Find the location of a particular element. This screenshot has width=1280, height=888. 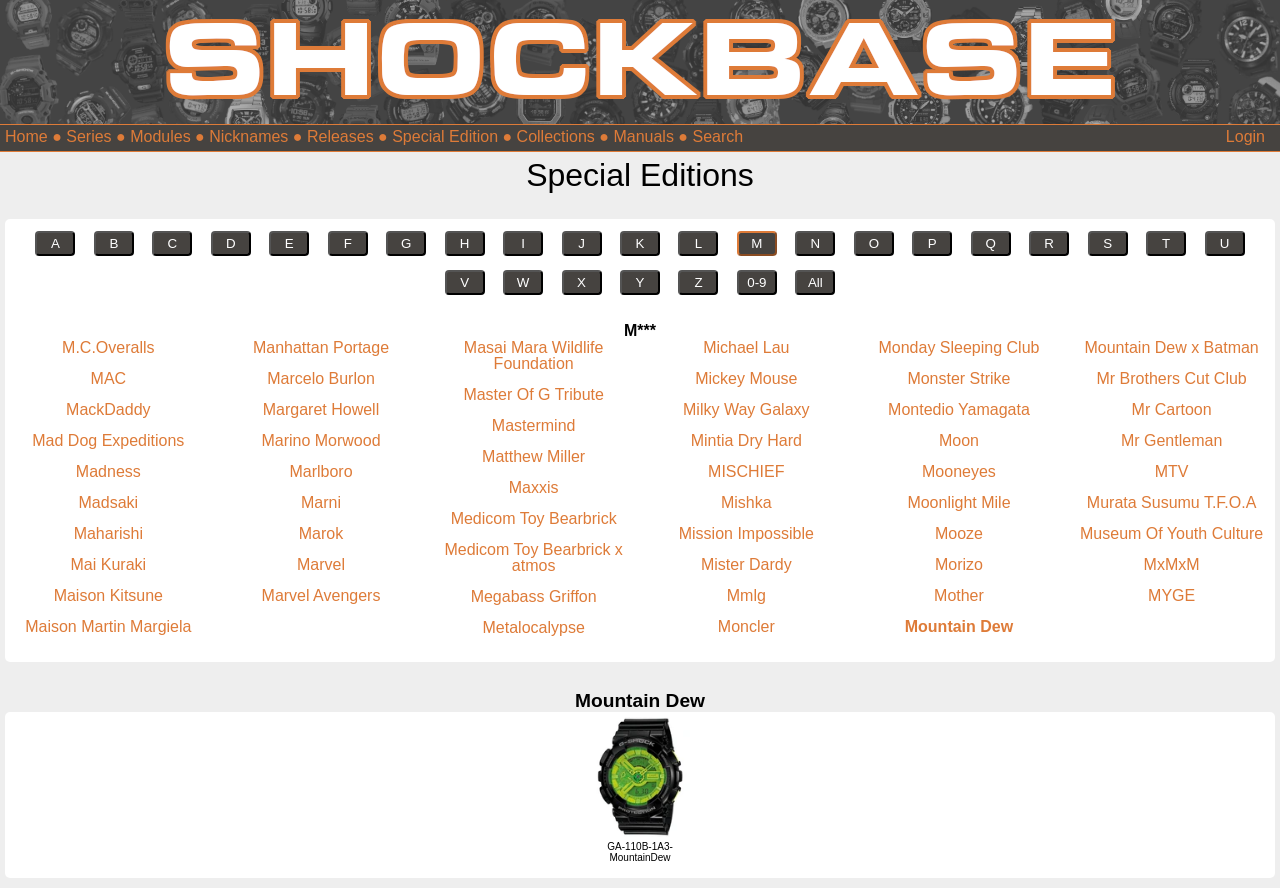

Madsaki is located at coordinates (109, 502).